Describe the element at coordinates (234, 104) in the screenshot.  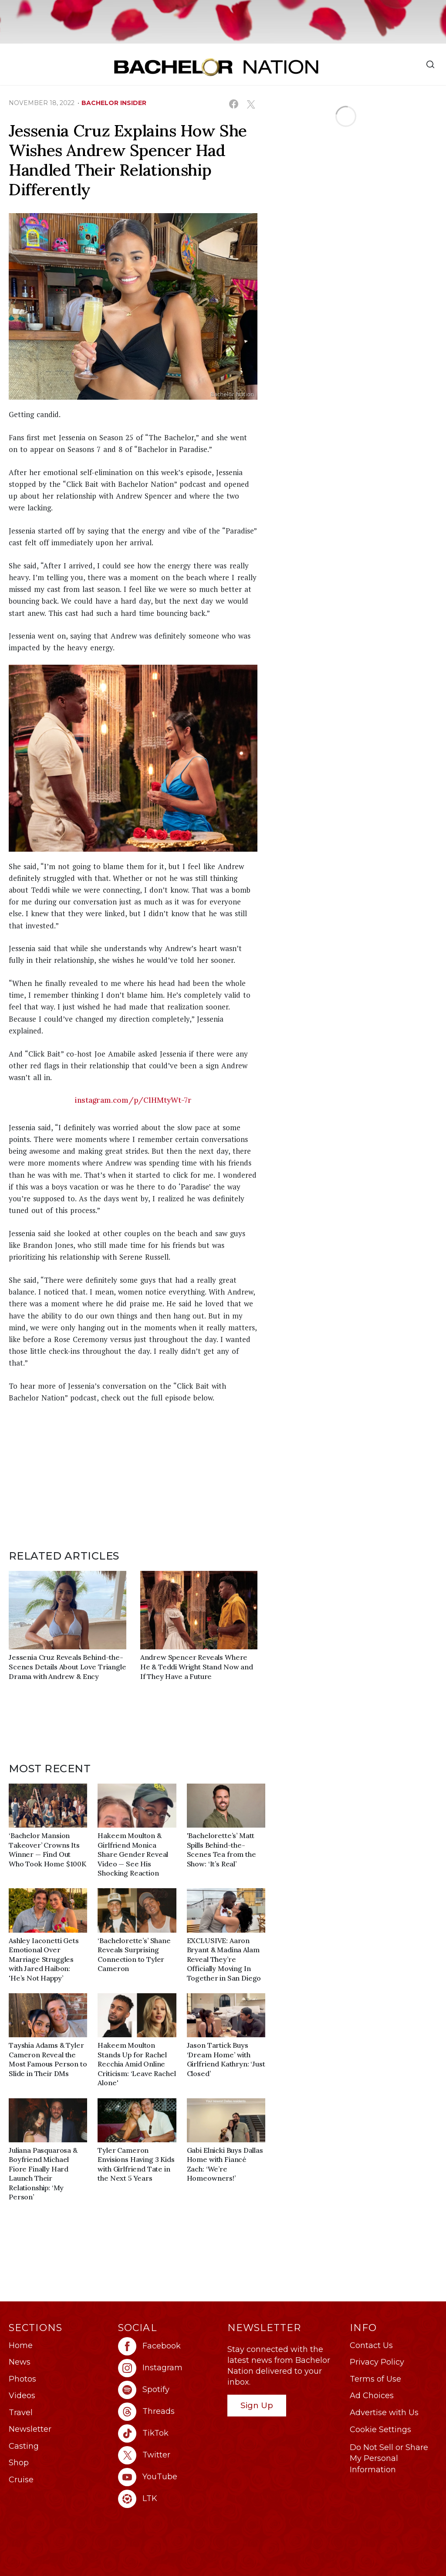
I see `[Share on Facebook (opens in a new window)]` at that location.